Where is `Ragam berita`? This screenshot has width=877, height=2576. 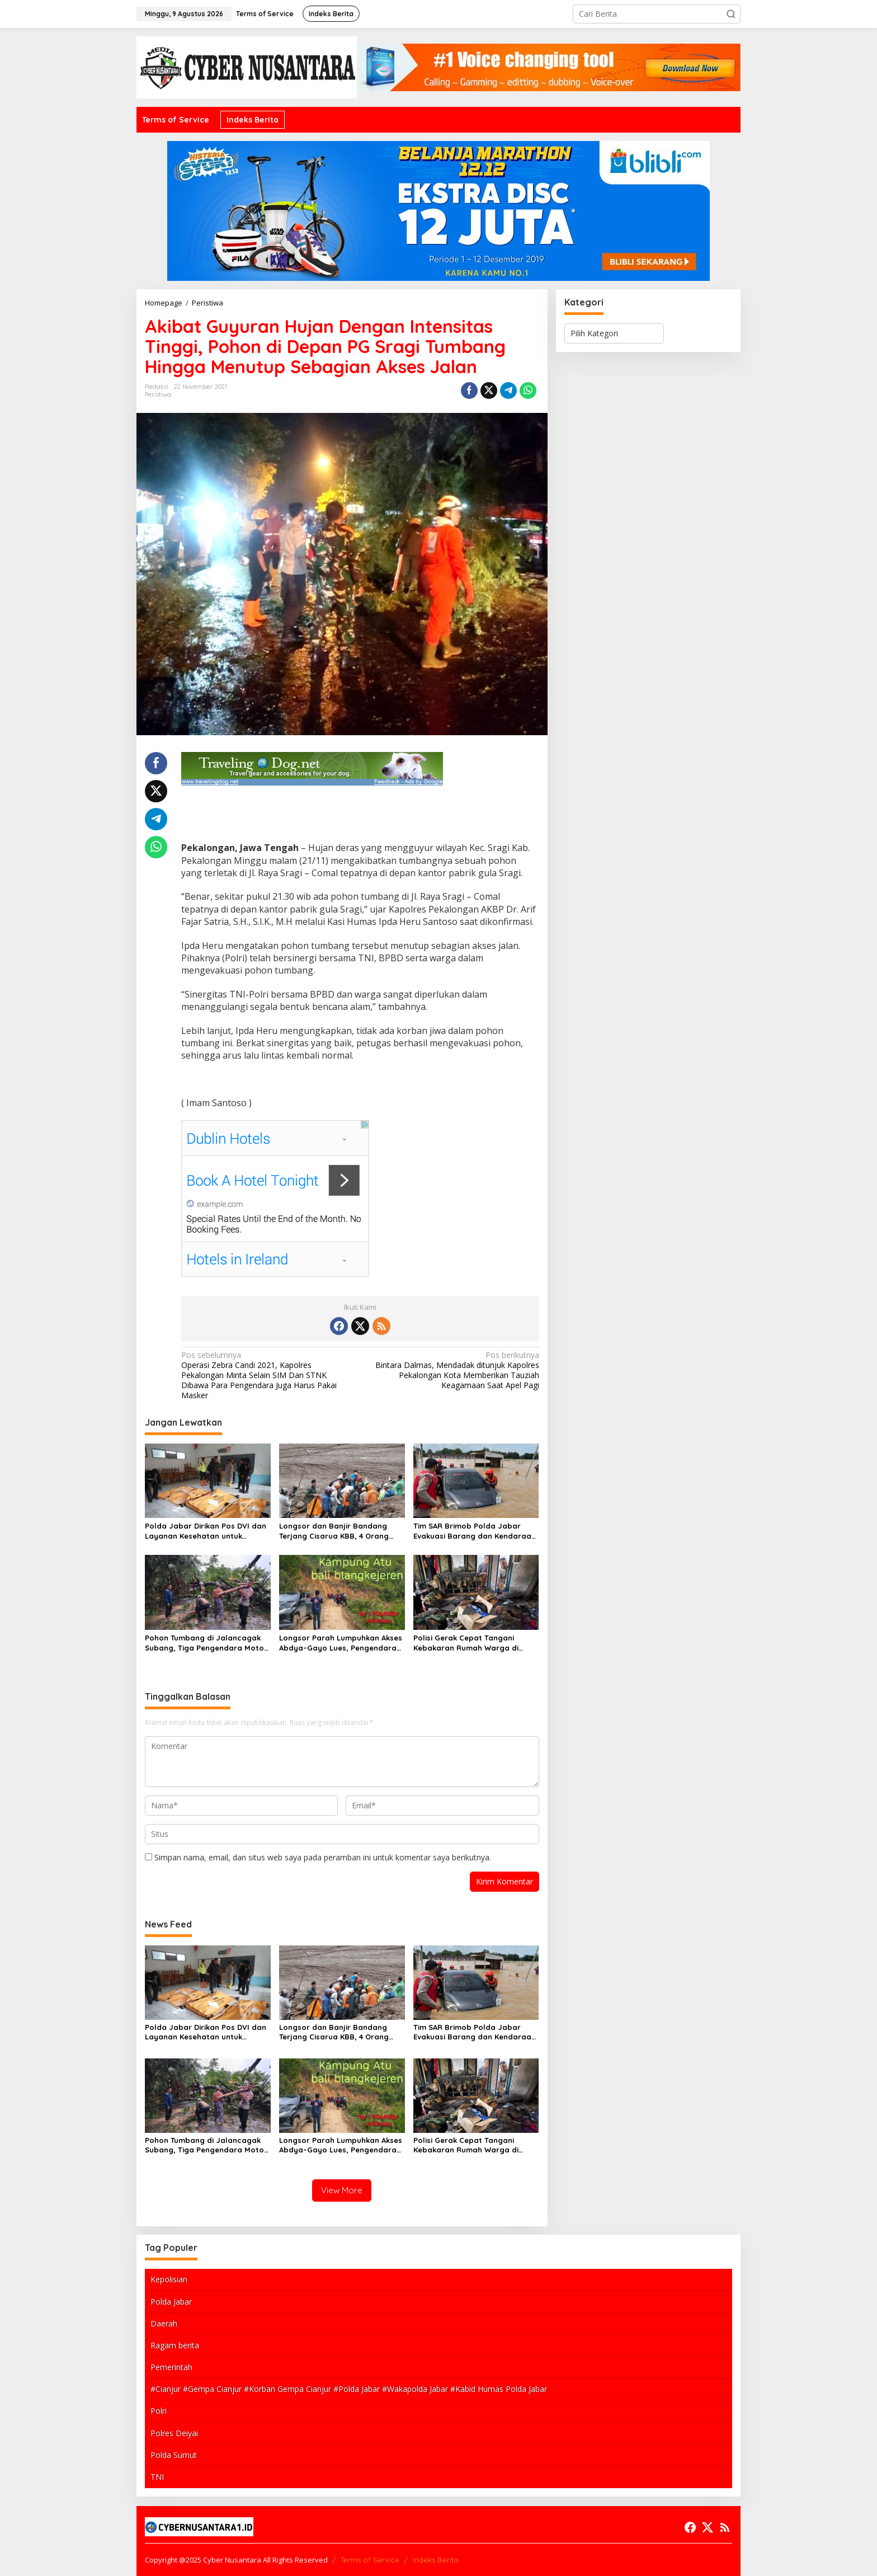
Ragam berita is located at coordinates (174, 2345).